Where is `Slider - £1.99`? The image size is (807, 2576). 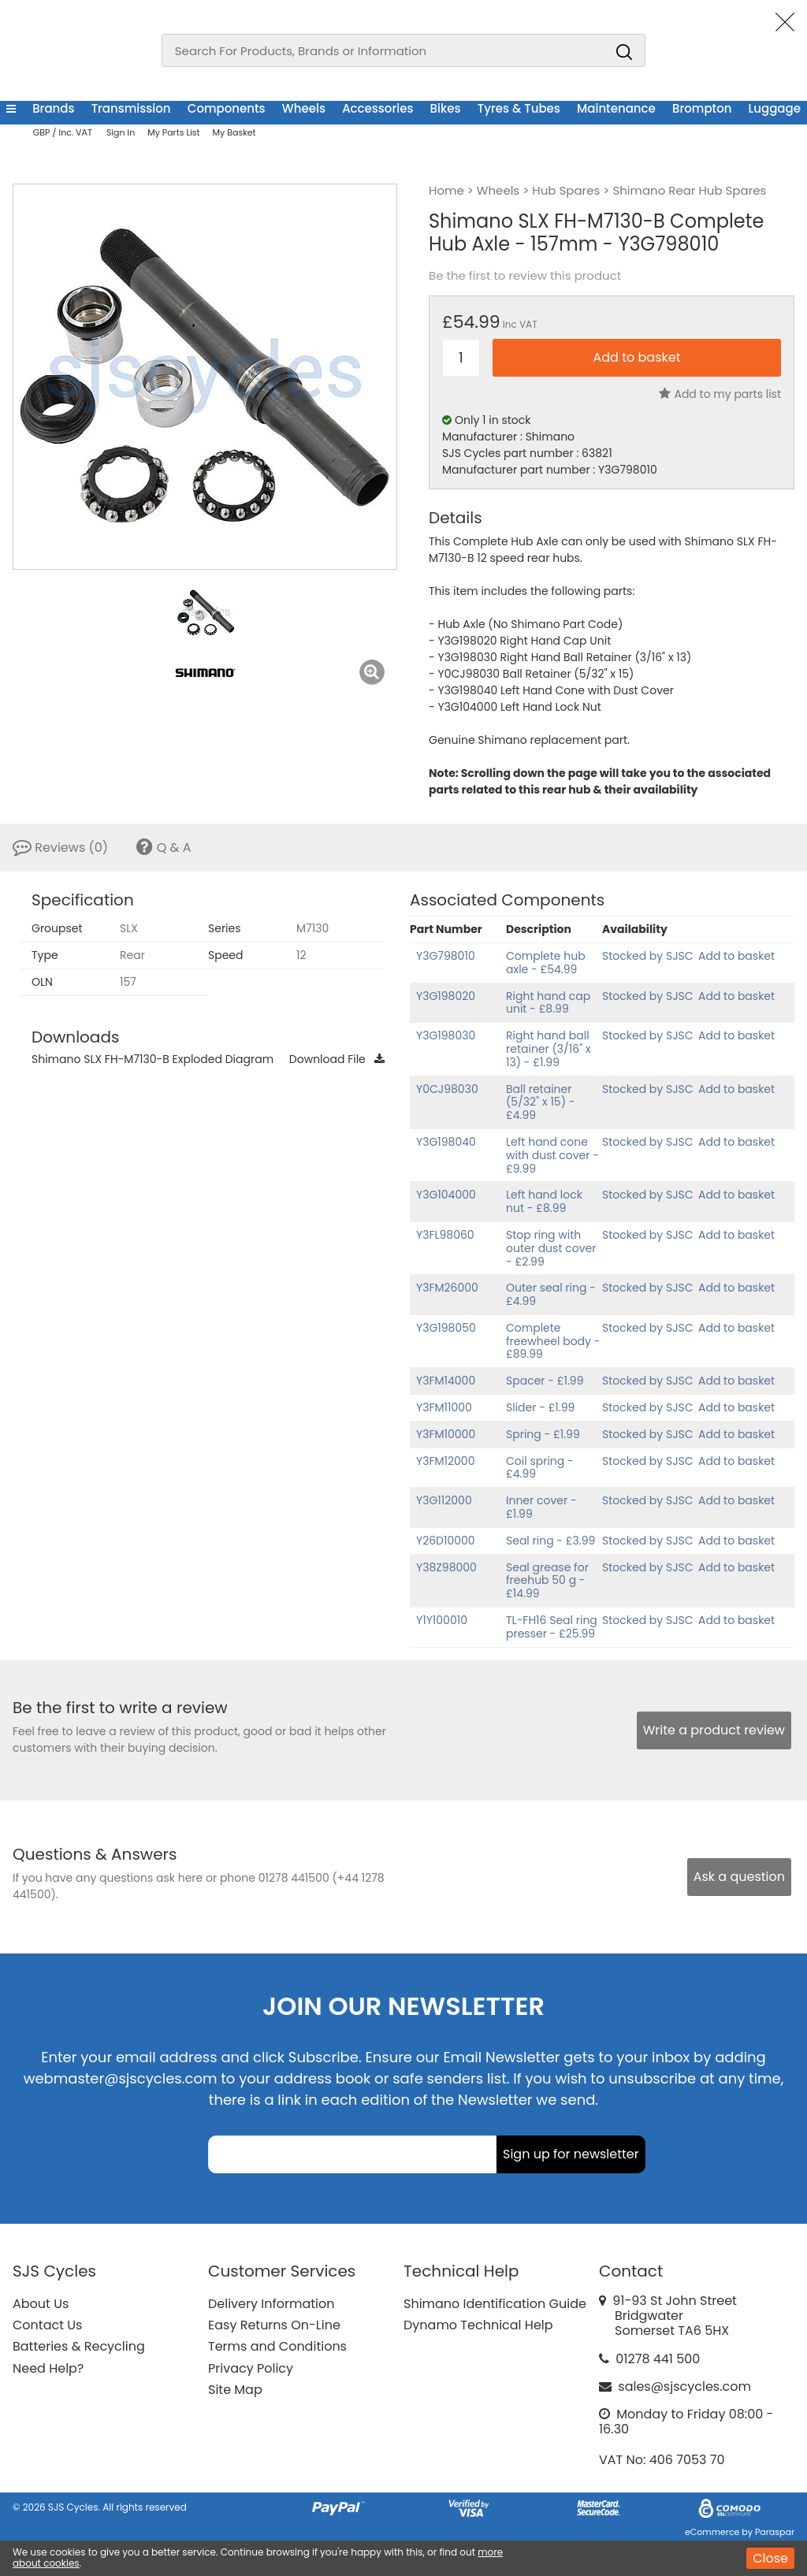
Slider - £1.99 is located at coordinates (540, 1407).